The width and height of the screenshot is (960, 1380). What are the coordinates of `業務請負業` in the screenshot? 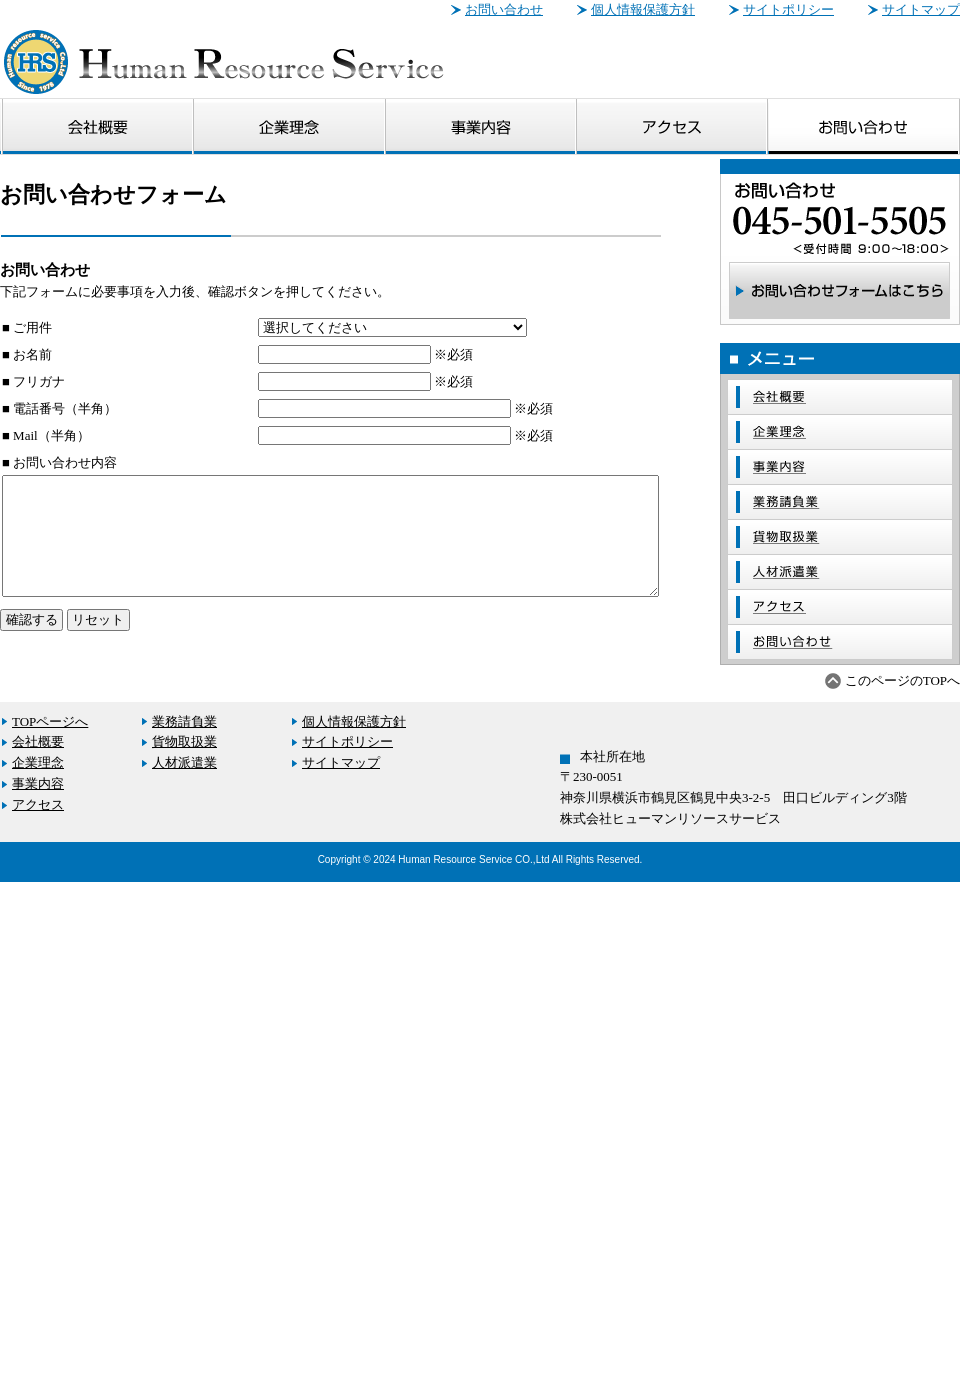 It's located at (178, 721).